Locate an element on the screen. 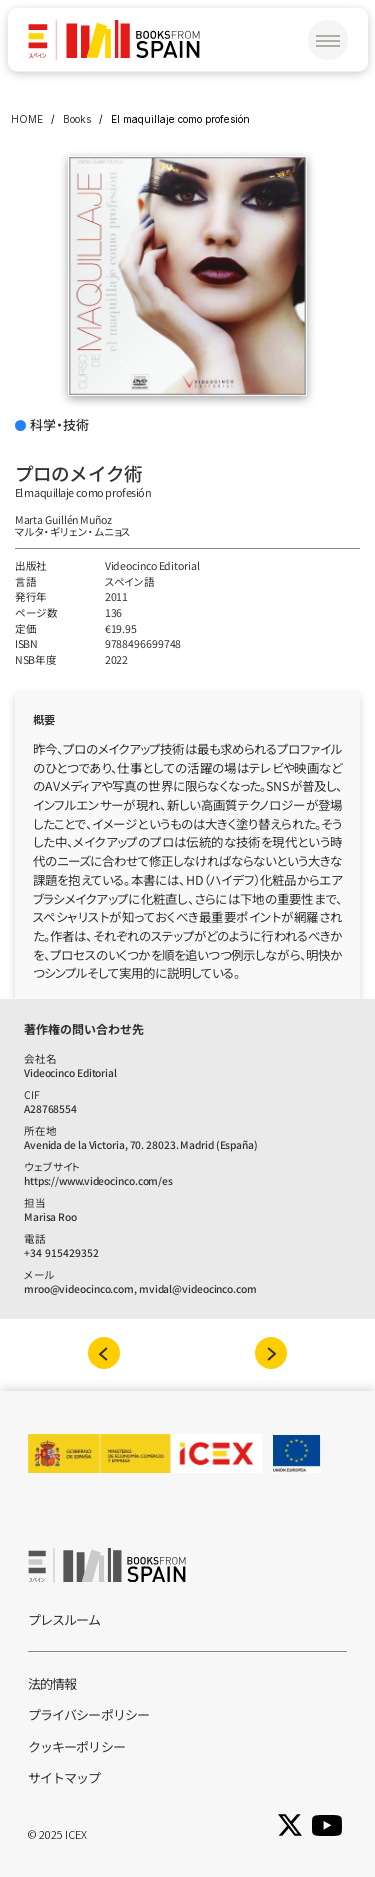  法的情報 is located at coordinates (52, 1683).